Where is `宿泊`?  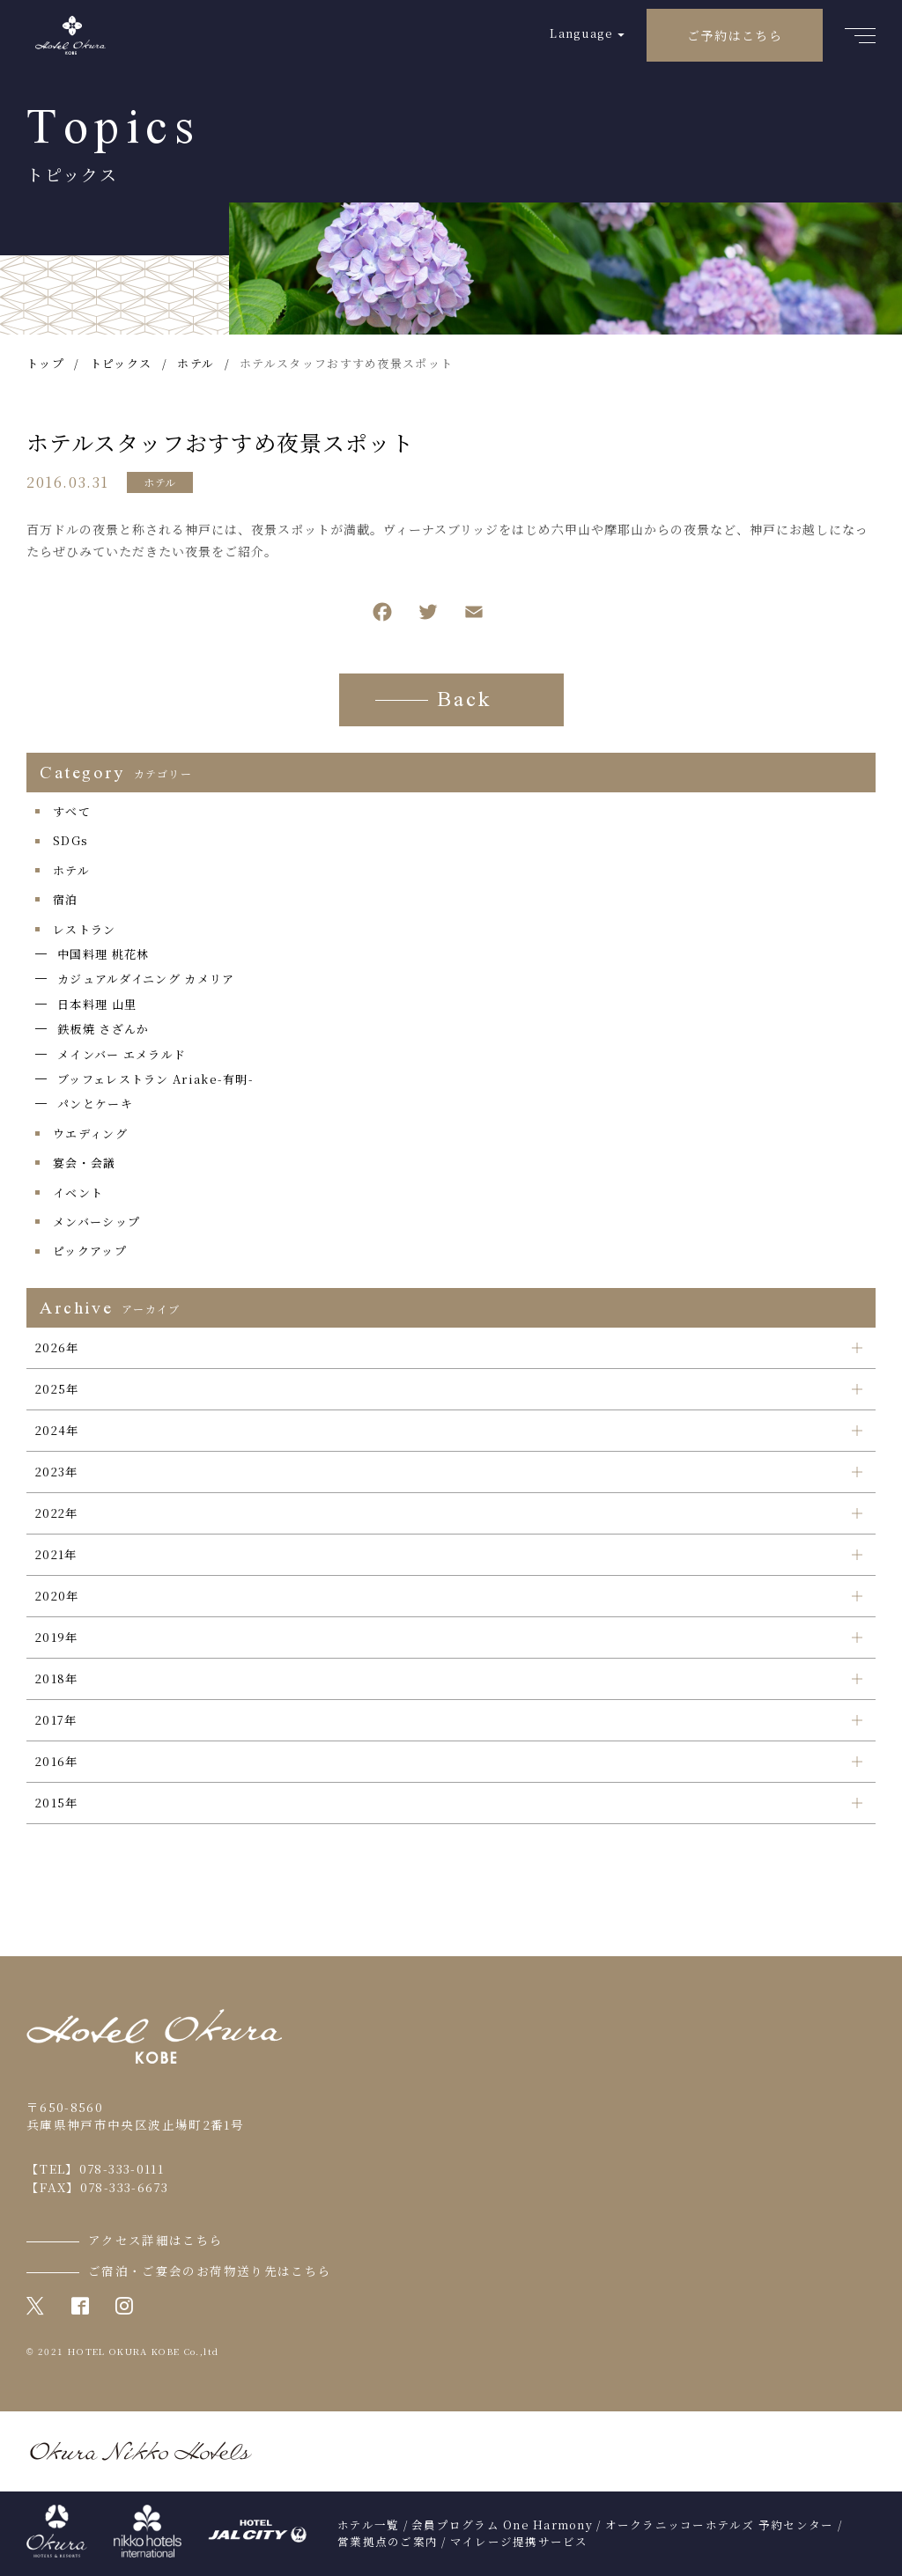
宿泊 is located at coordinates (65, 899).